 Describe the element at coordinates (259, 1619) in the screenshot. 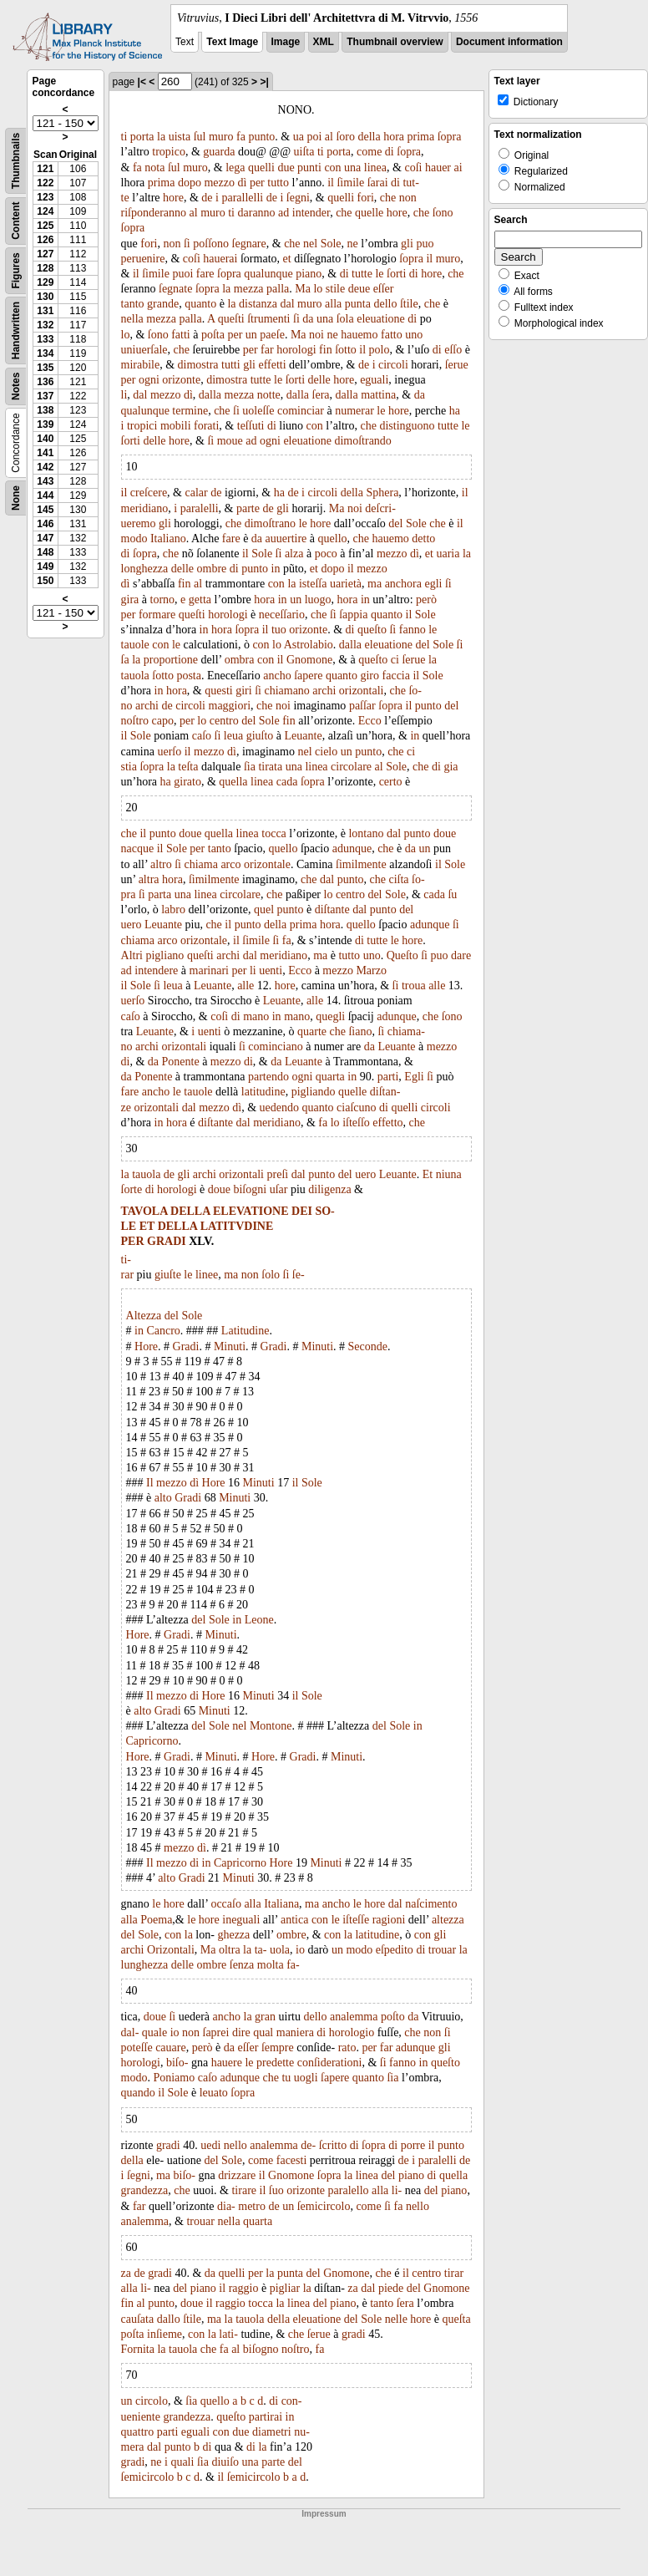

I see `Leone` at that location.